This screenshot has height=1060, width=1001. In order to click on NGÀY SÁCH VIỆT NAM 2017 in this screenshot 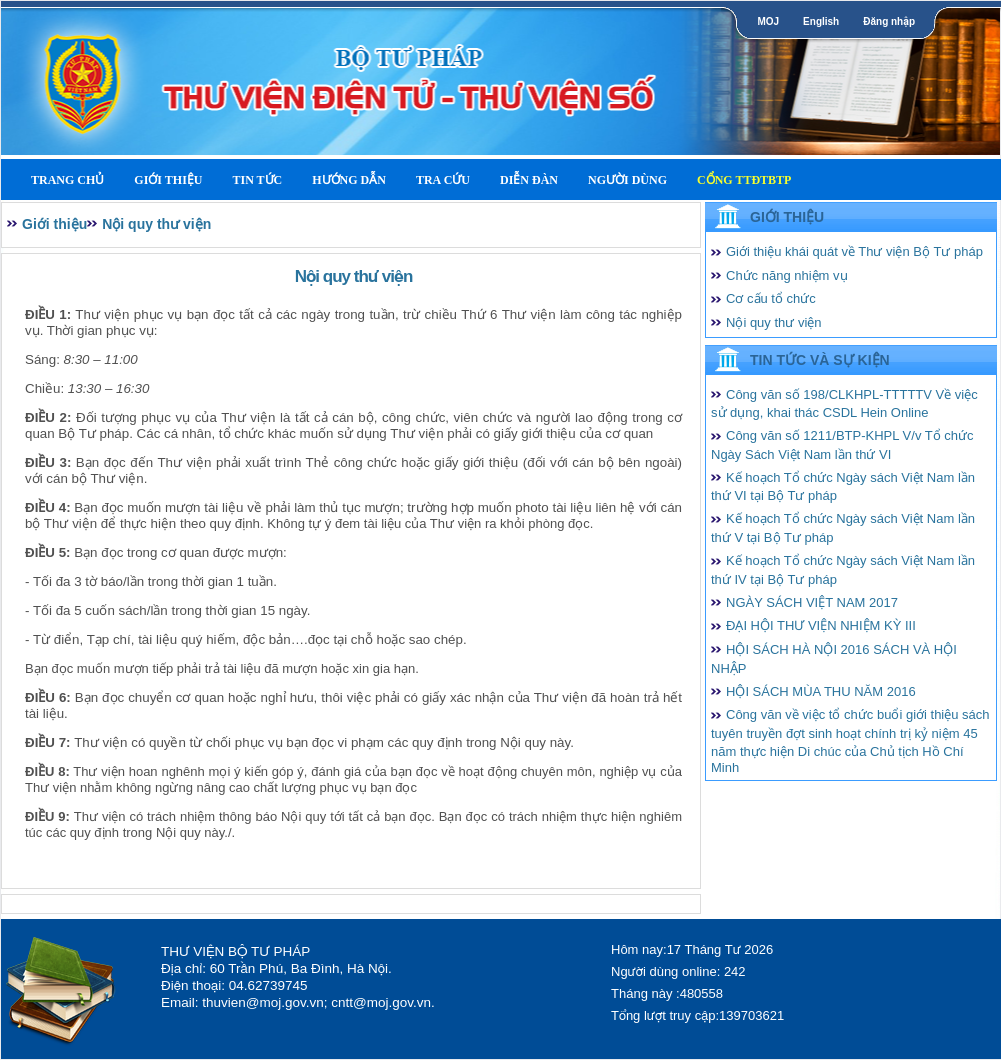, I will do `click(812, 602)`.